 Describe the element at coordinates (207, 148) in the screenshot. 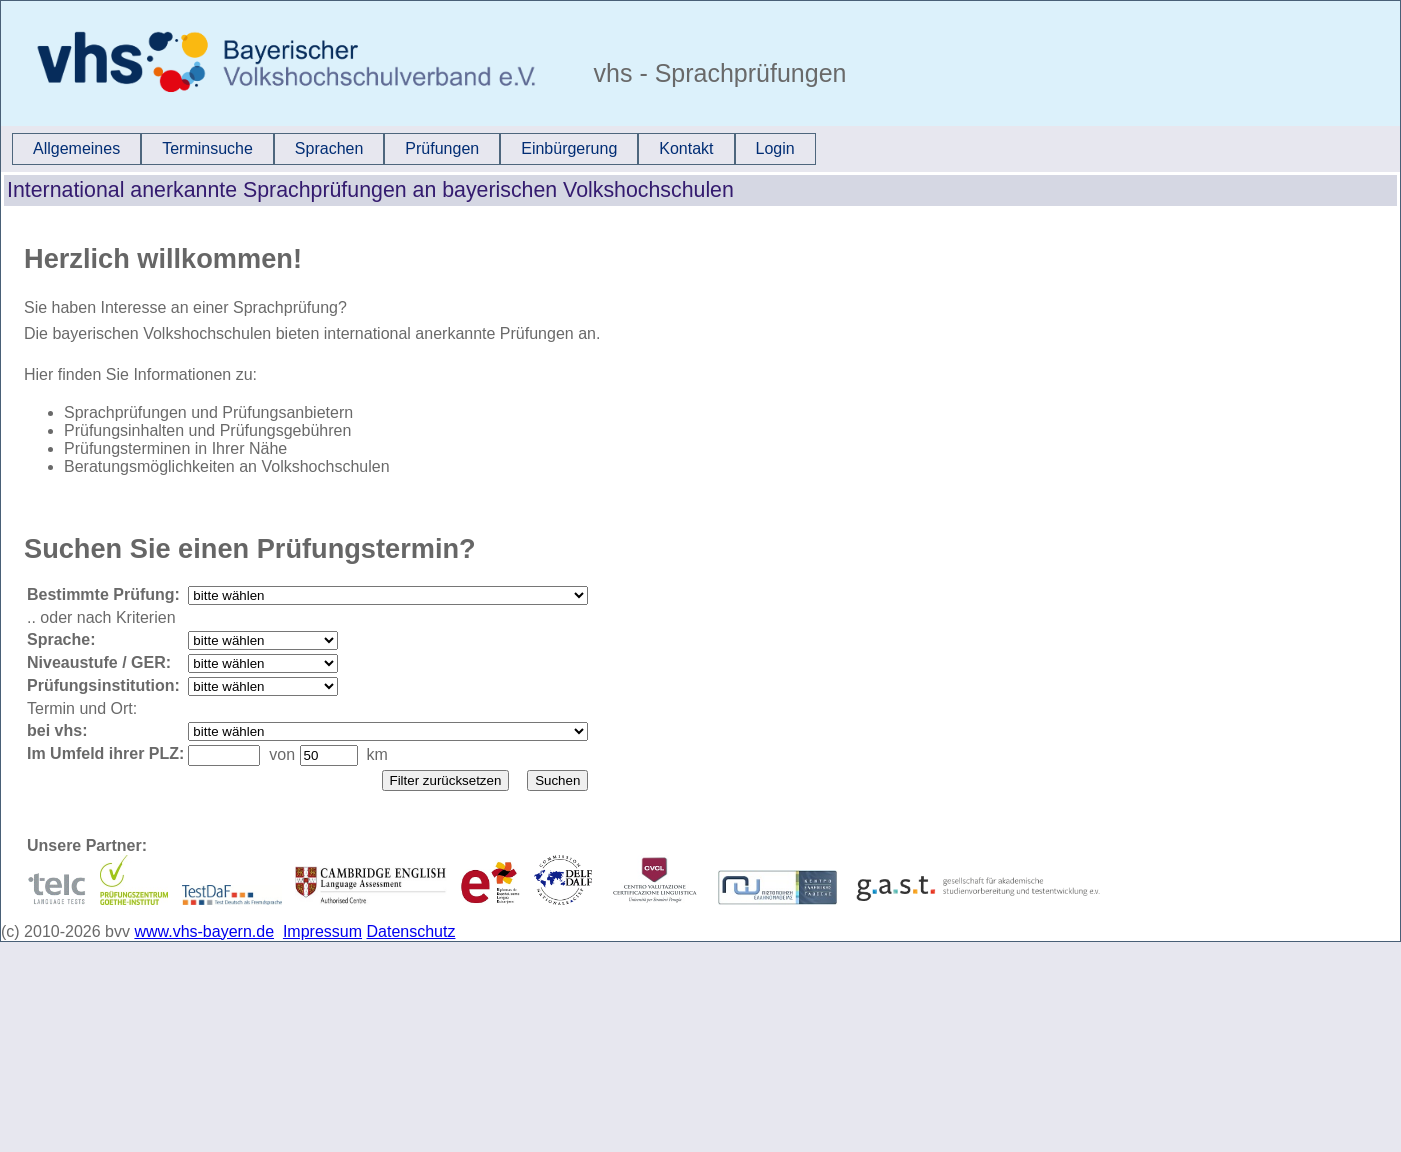

I see `Terminsuche` at that location.